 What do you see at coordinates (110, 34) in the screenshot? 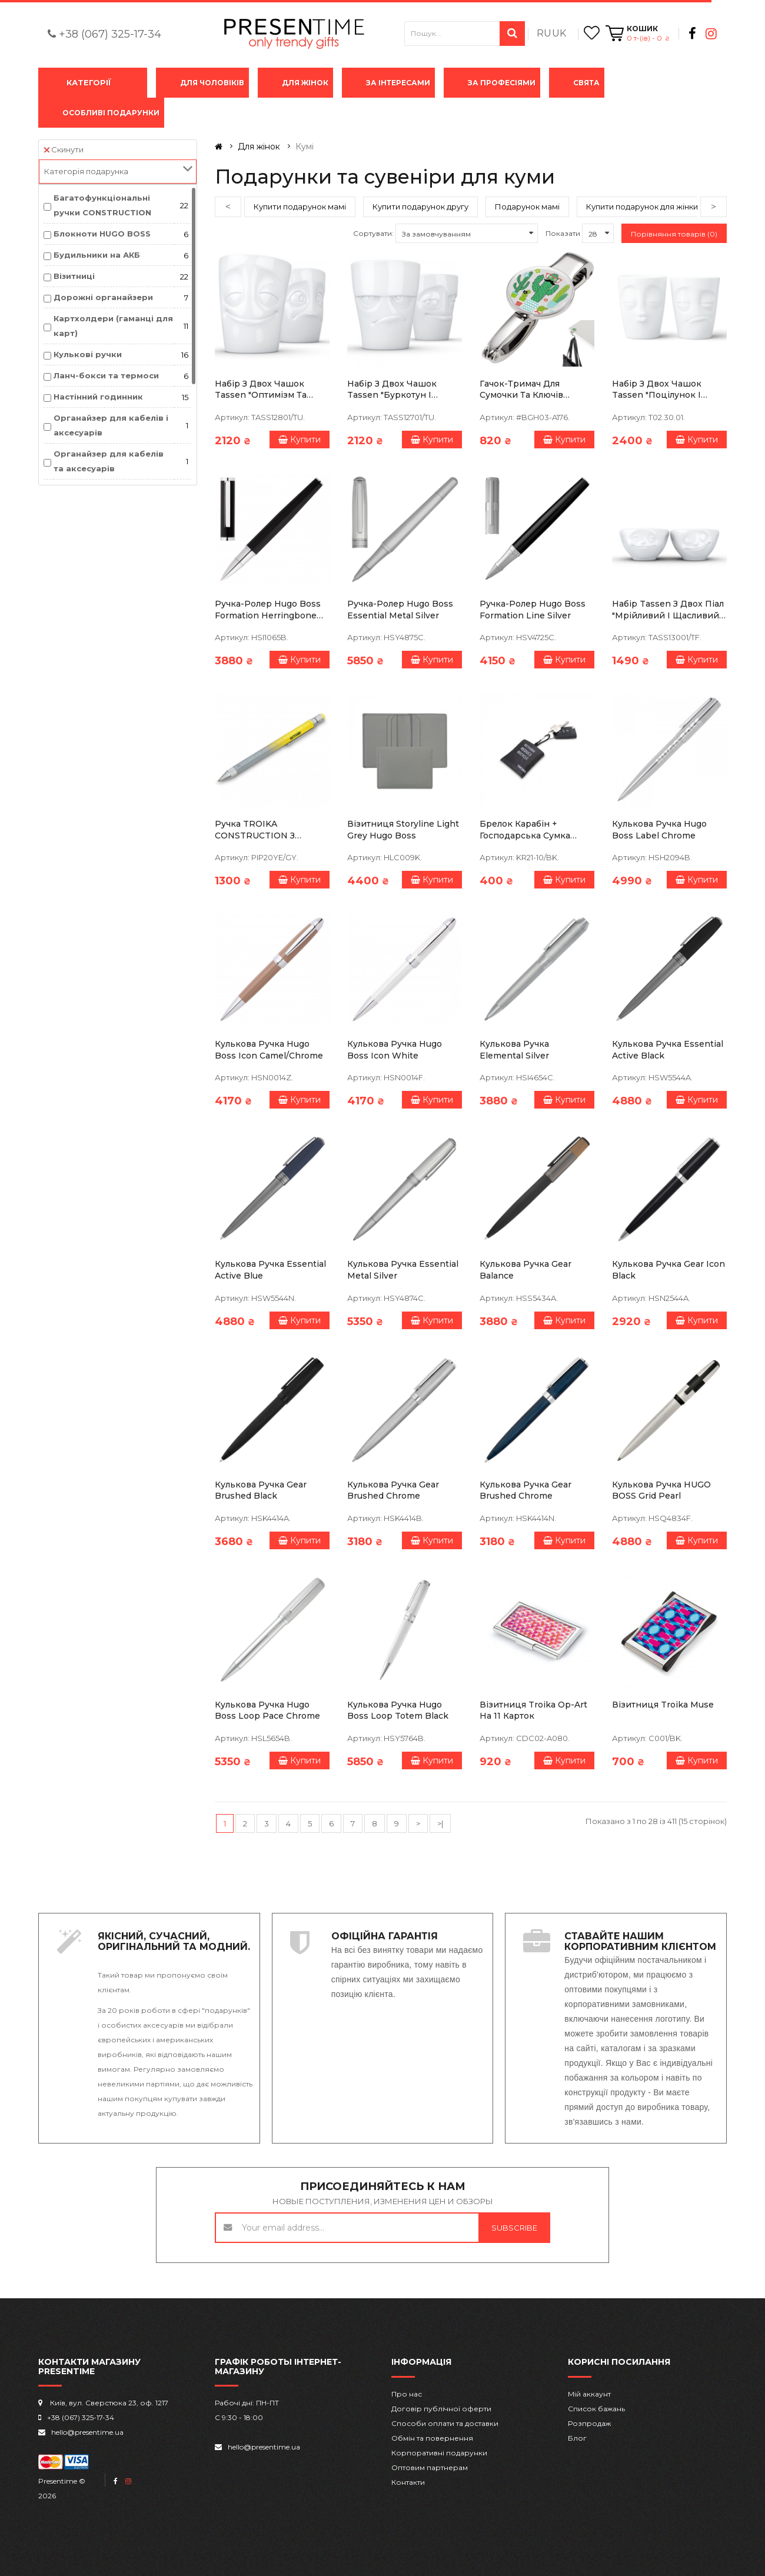
I see `+38 (067) 325-17-34` at bounding box center [110, 34].